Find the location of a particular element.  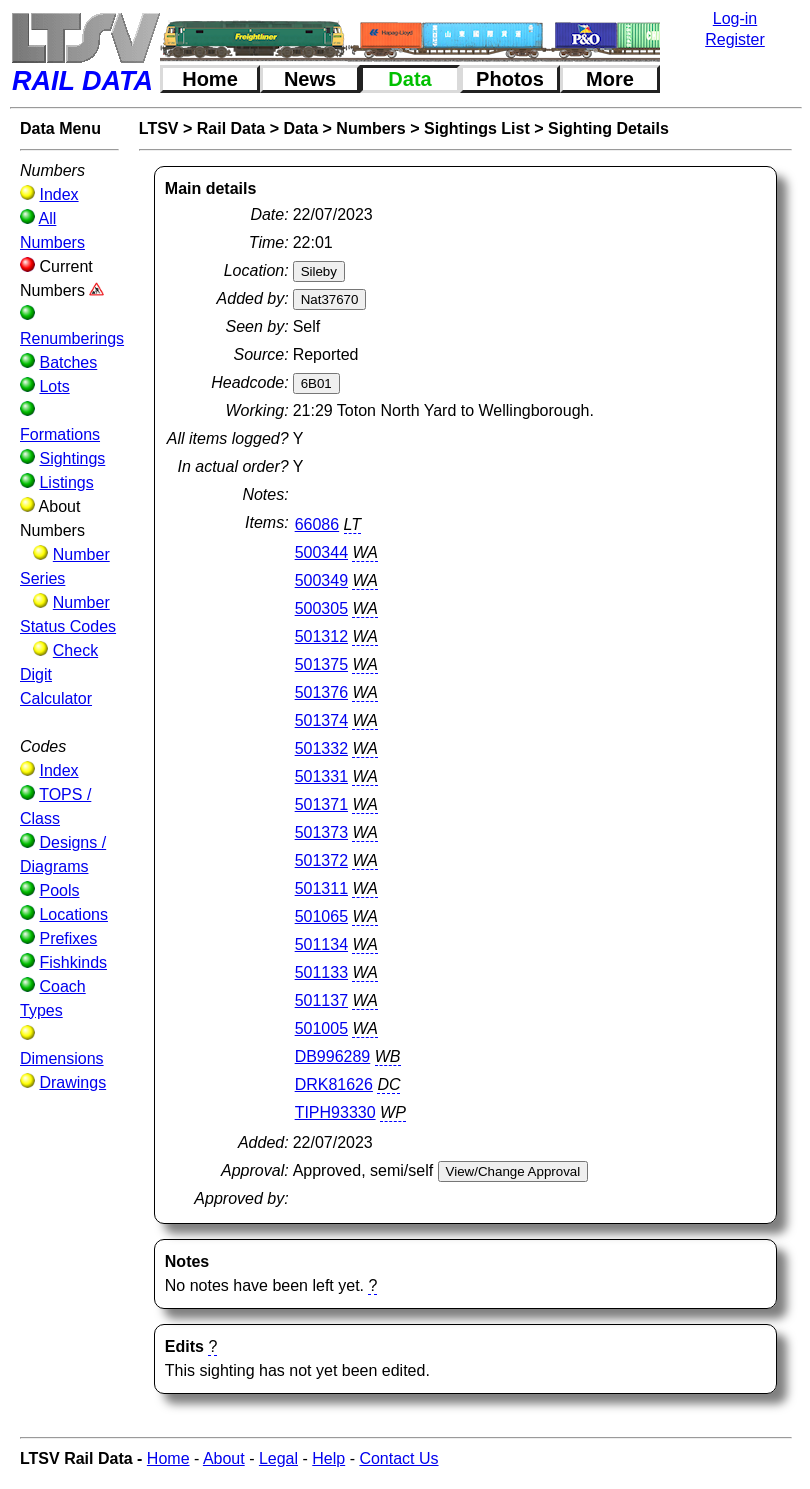

Dimensions is located at coordinates (62, 1058).